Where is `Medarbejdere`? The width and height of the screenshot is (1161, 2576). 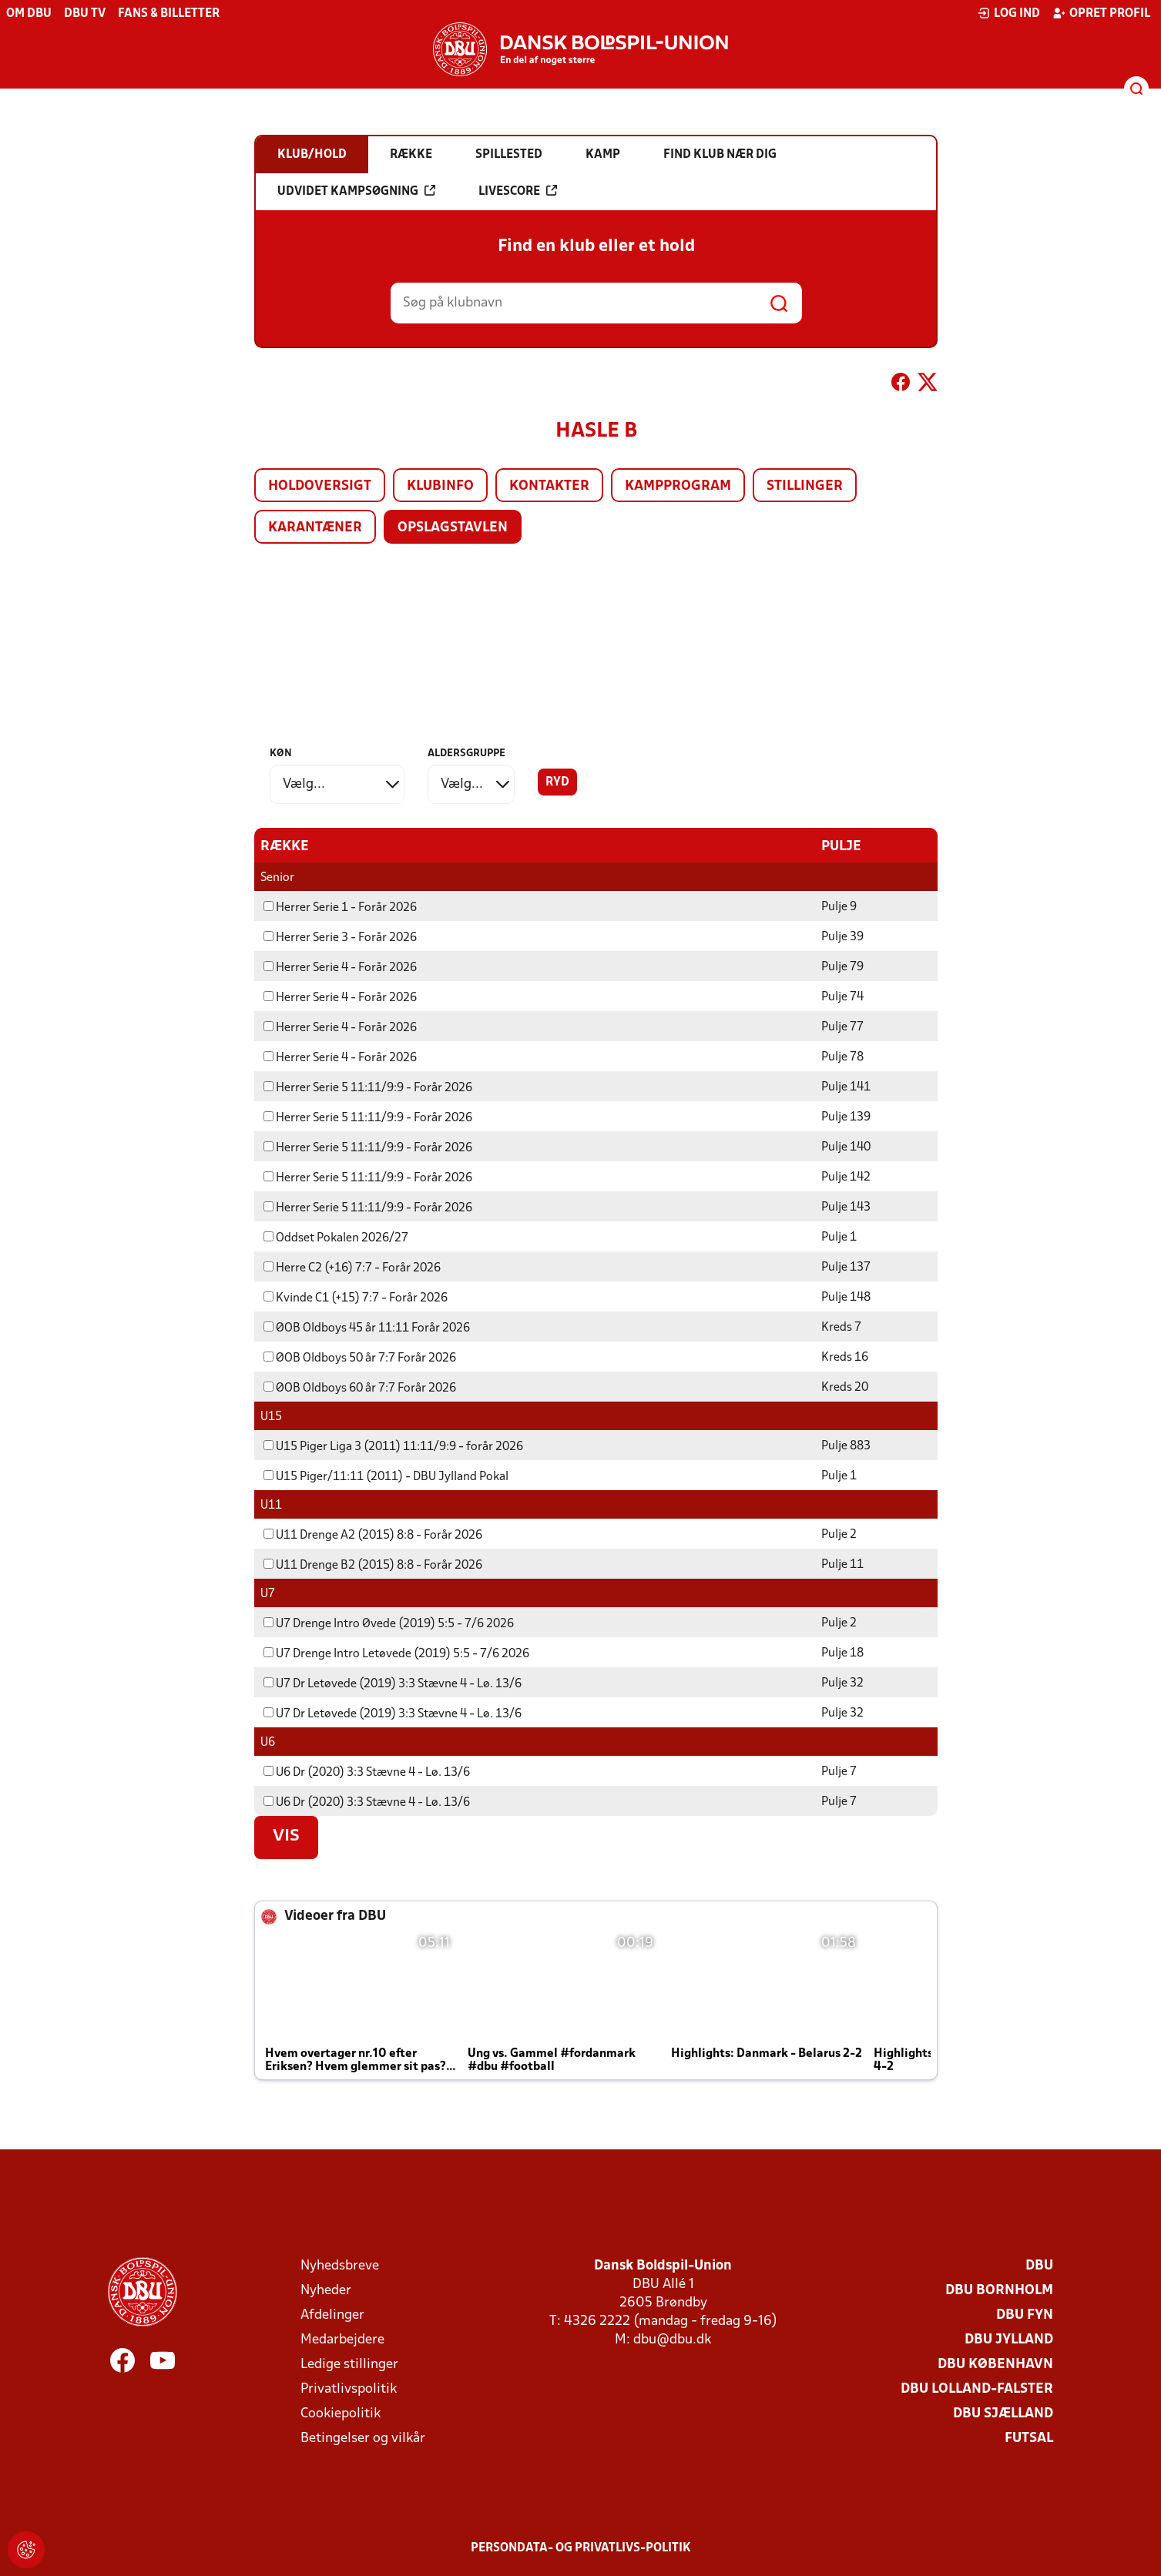 Medarbejdere is located at coordinates (342, 2339).